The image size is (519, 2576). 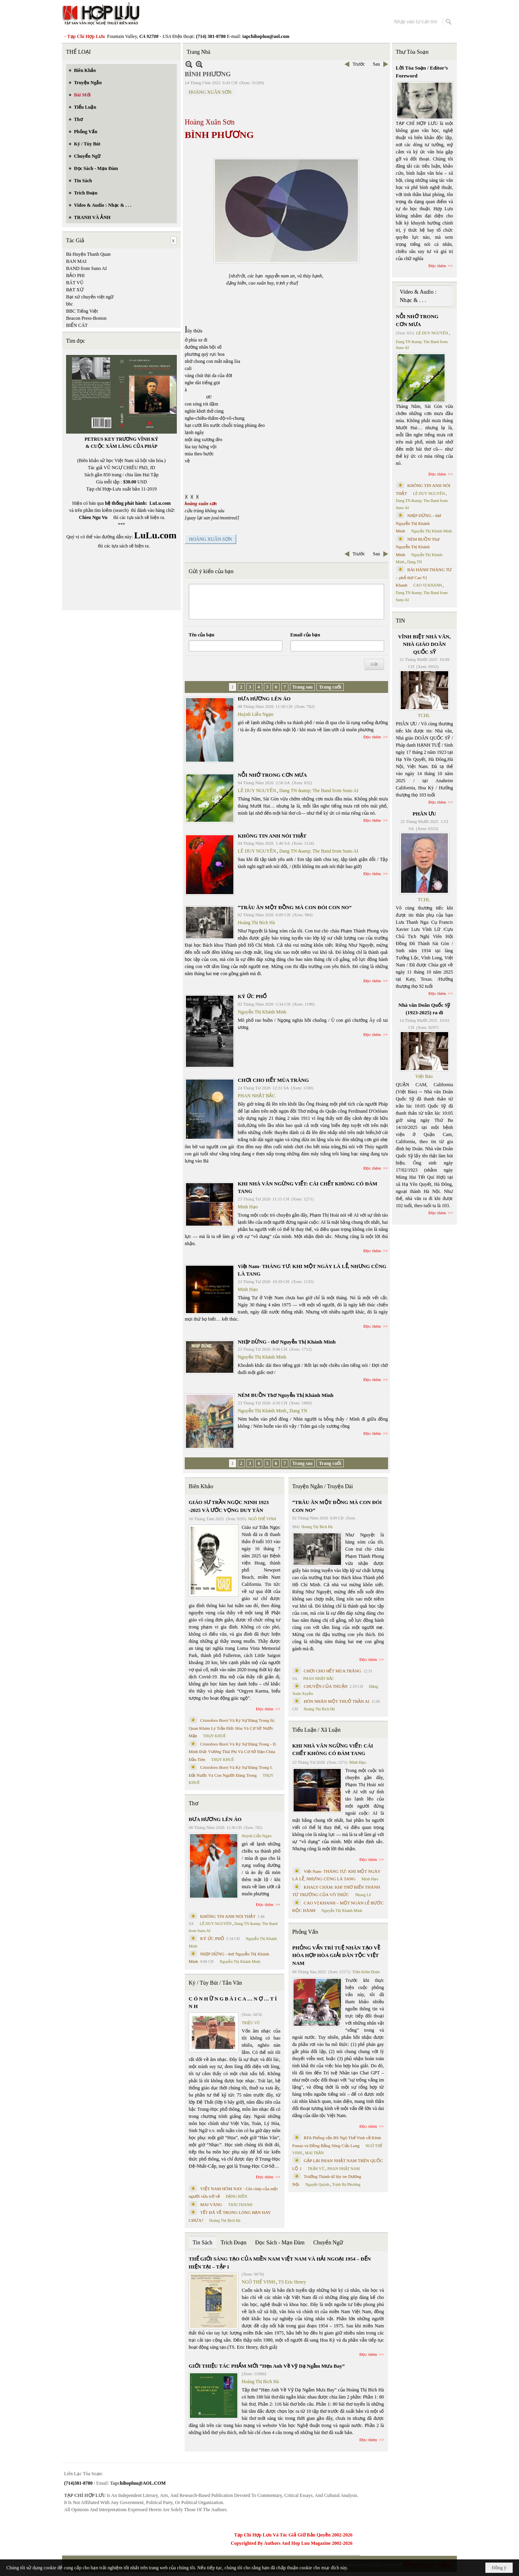 I want to click on GIỚI THIỆU TÁC PHẨM MỚI “Hẹn Anh Về Vỹ Dạ Ngắm Mưa Bay”, so click(x=267, y=2366).